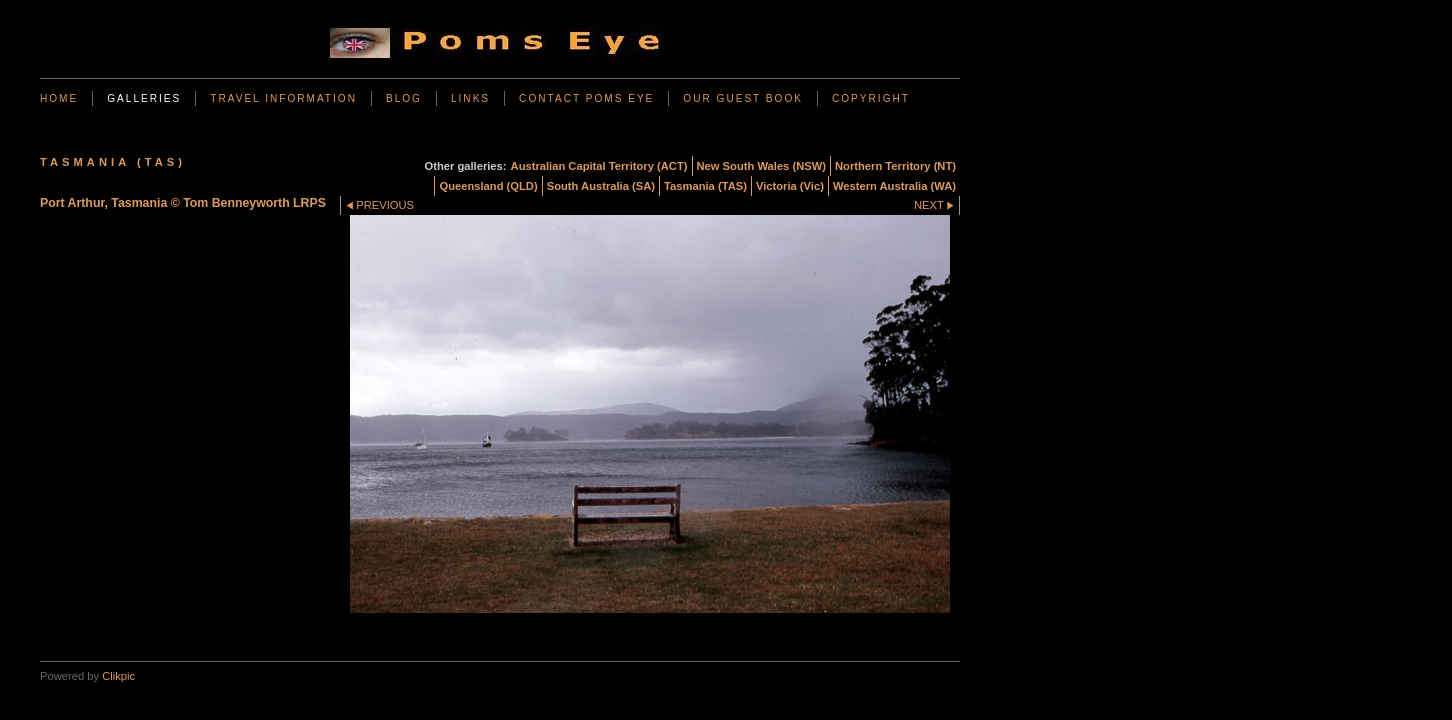 The width and height of the screenshot is (1452, 720). I want to click on New South Wales (NSW), so click(762, 166).